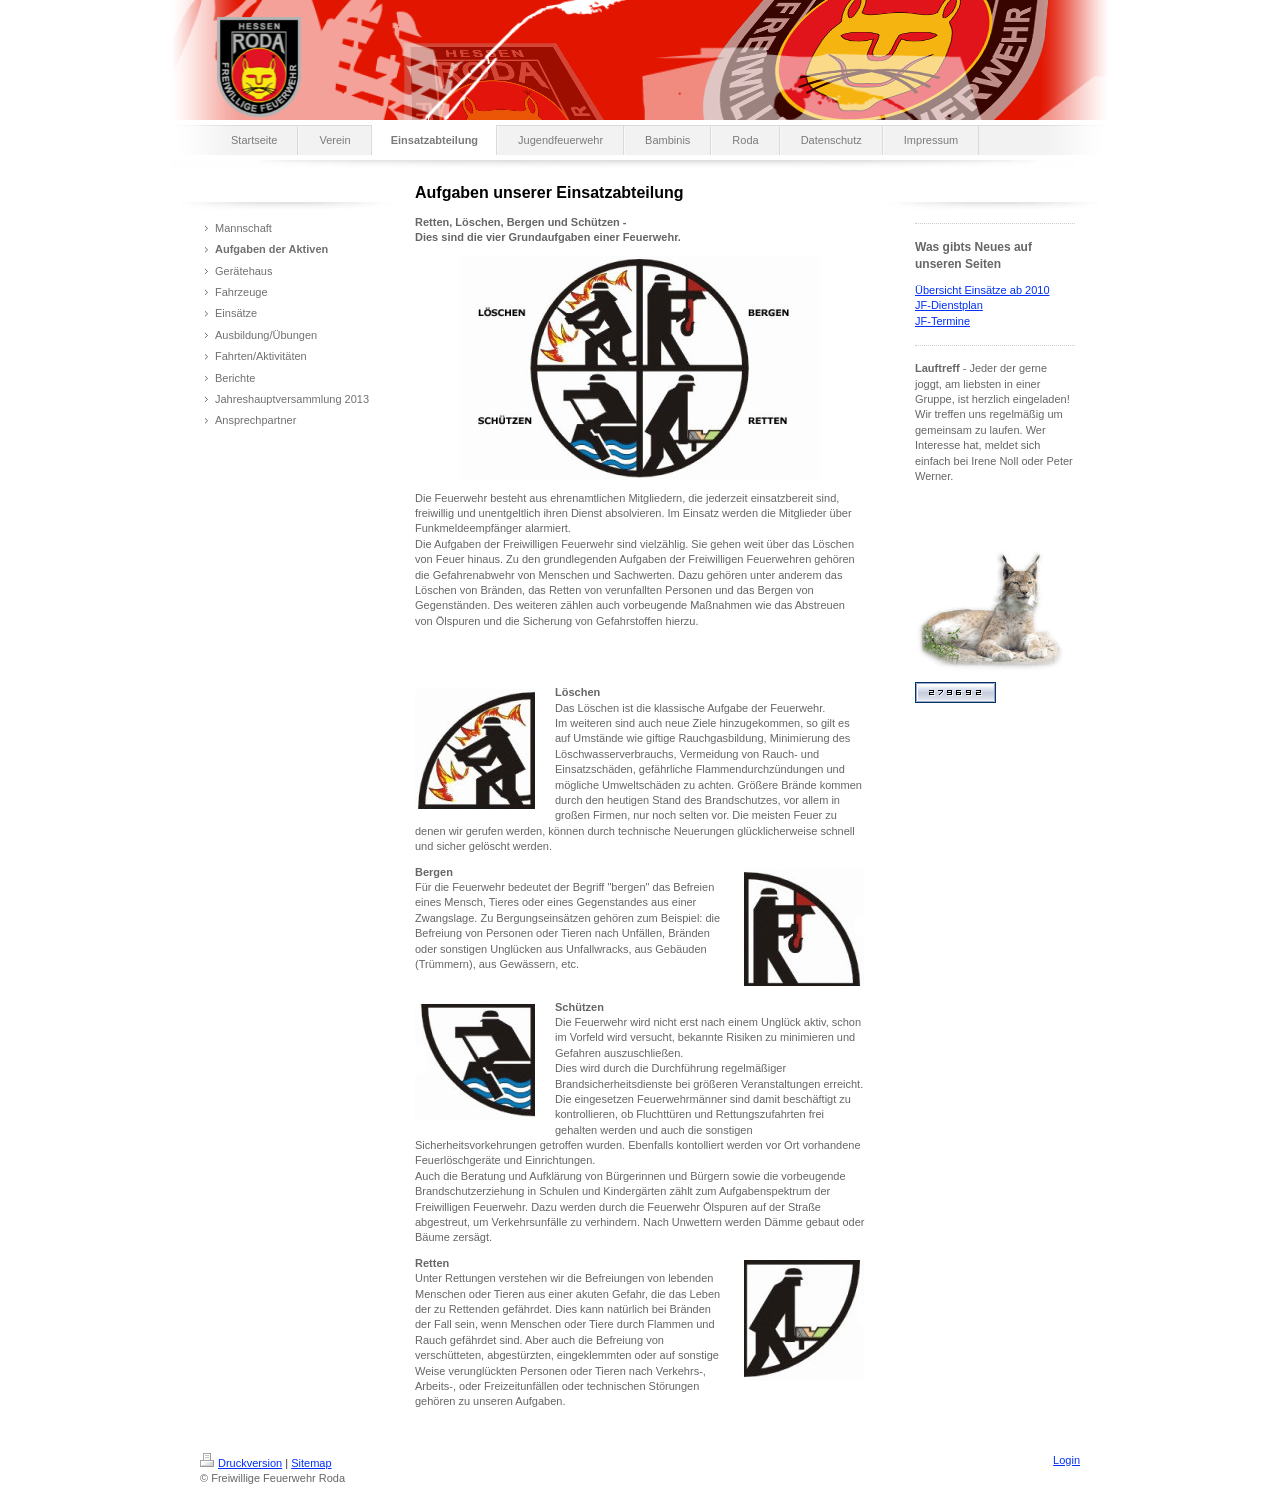  What do you see at coordinates (982, 290) in the screenshot?
I see `Übersicht Einsätze ab 2010` at bounding box center [982, 290].